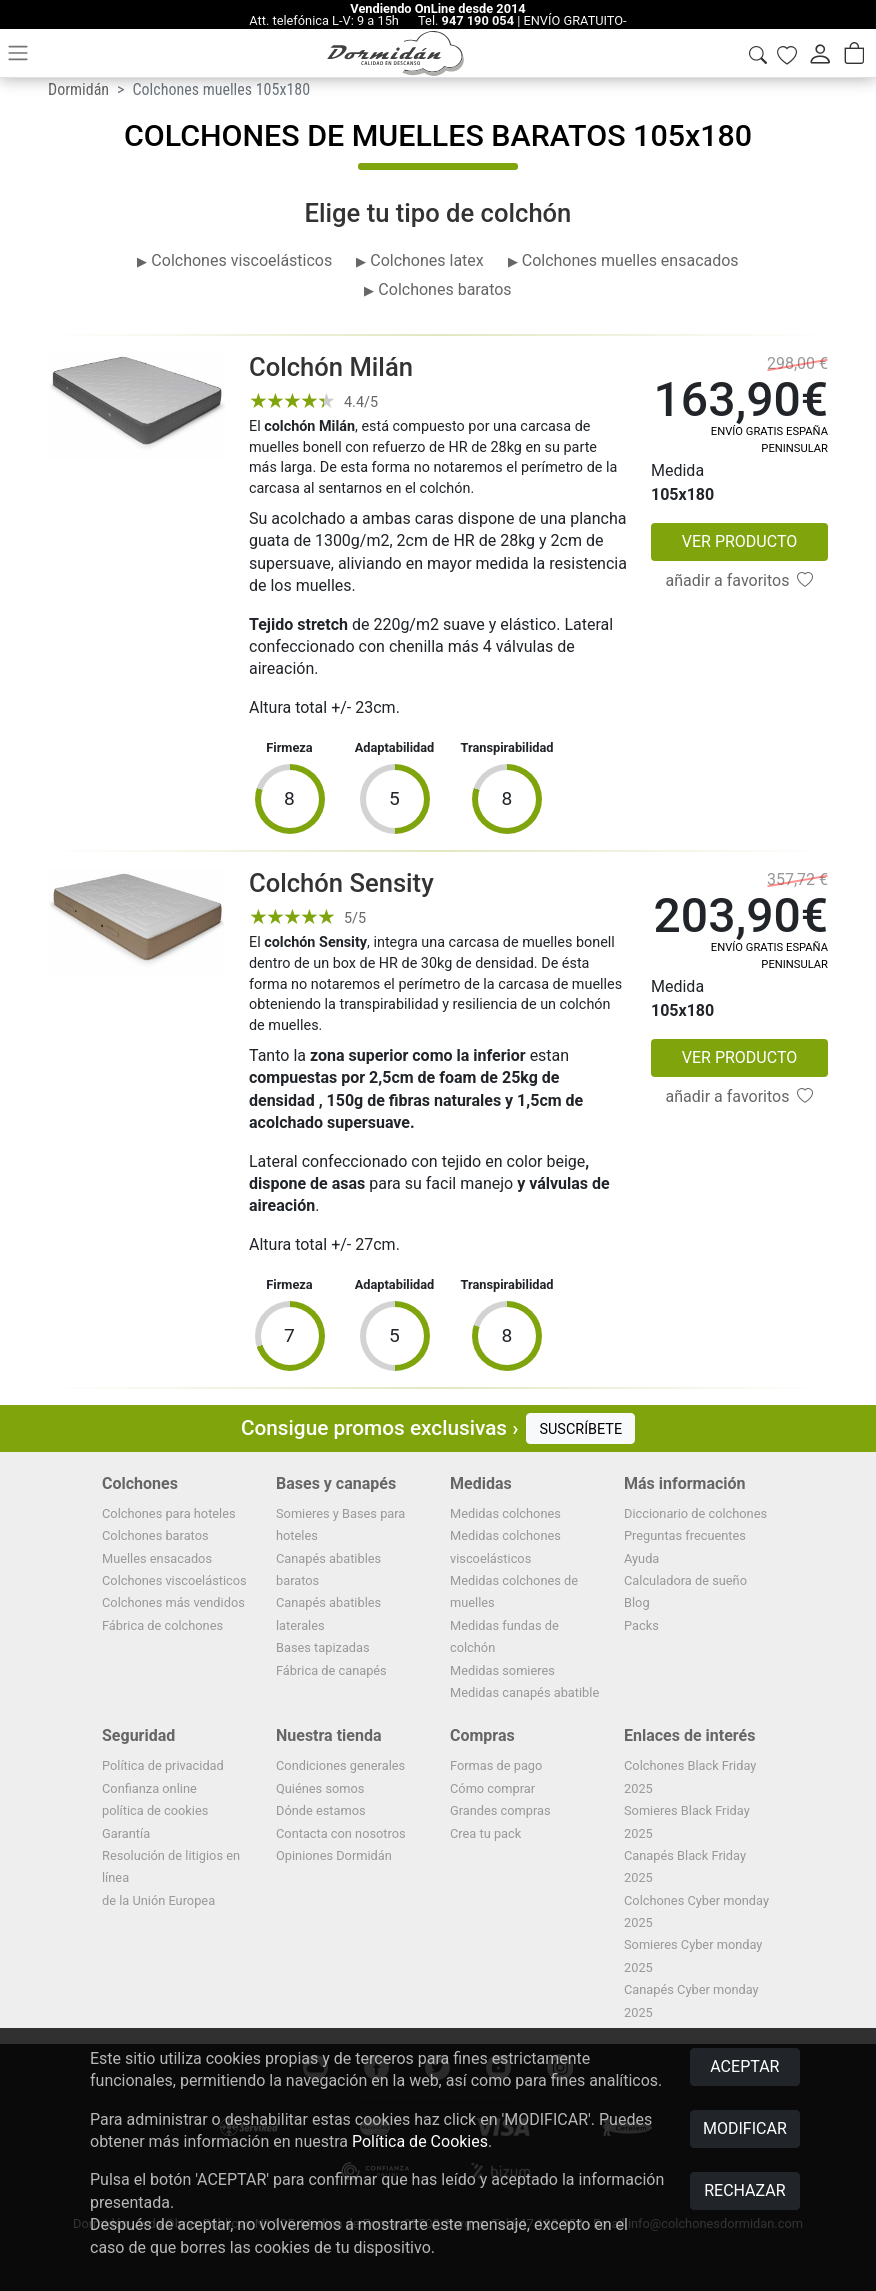 The width and height of the screenshot is (876, 2291). I want to click on añadir a favoritos, so click(740, 580).